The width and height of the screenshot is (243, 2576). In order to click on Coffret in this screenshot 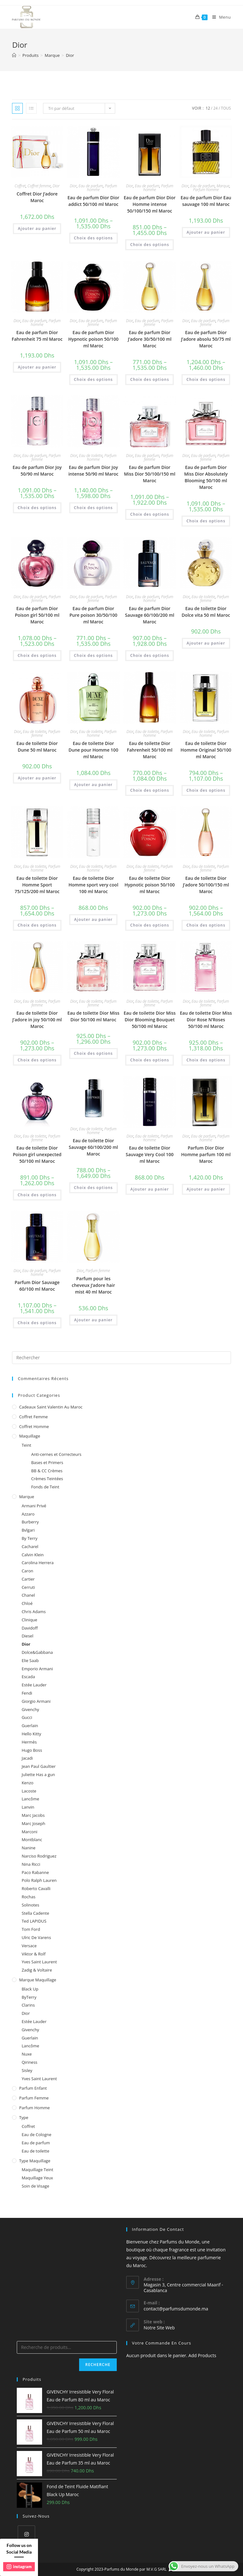, I will do `click(20, 186)`.